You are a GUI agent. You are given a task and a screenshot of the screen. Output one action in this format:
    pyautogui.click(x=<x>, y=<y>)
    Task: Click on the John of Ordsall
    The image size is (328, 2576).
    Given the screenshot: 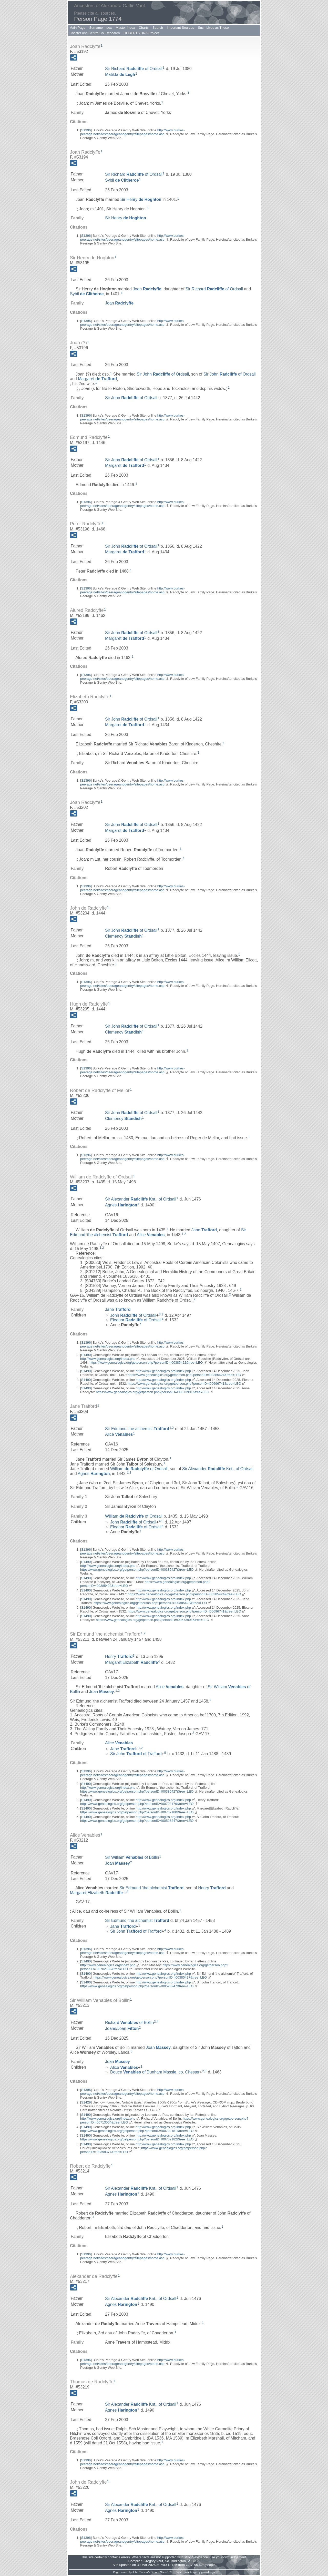 What is the action you would take?
    pyautogui.click(x=133, y=1315)
    